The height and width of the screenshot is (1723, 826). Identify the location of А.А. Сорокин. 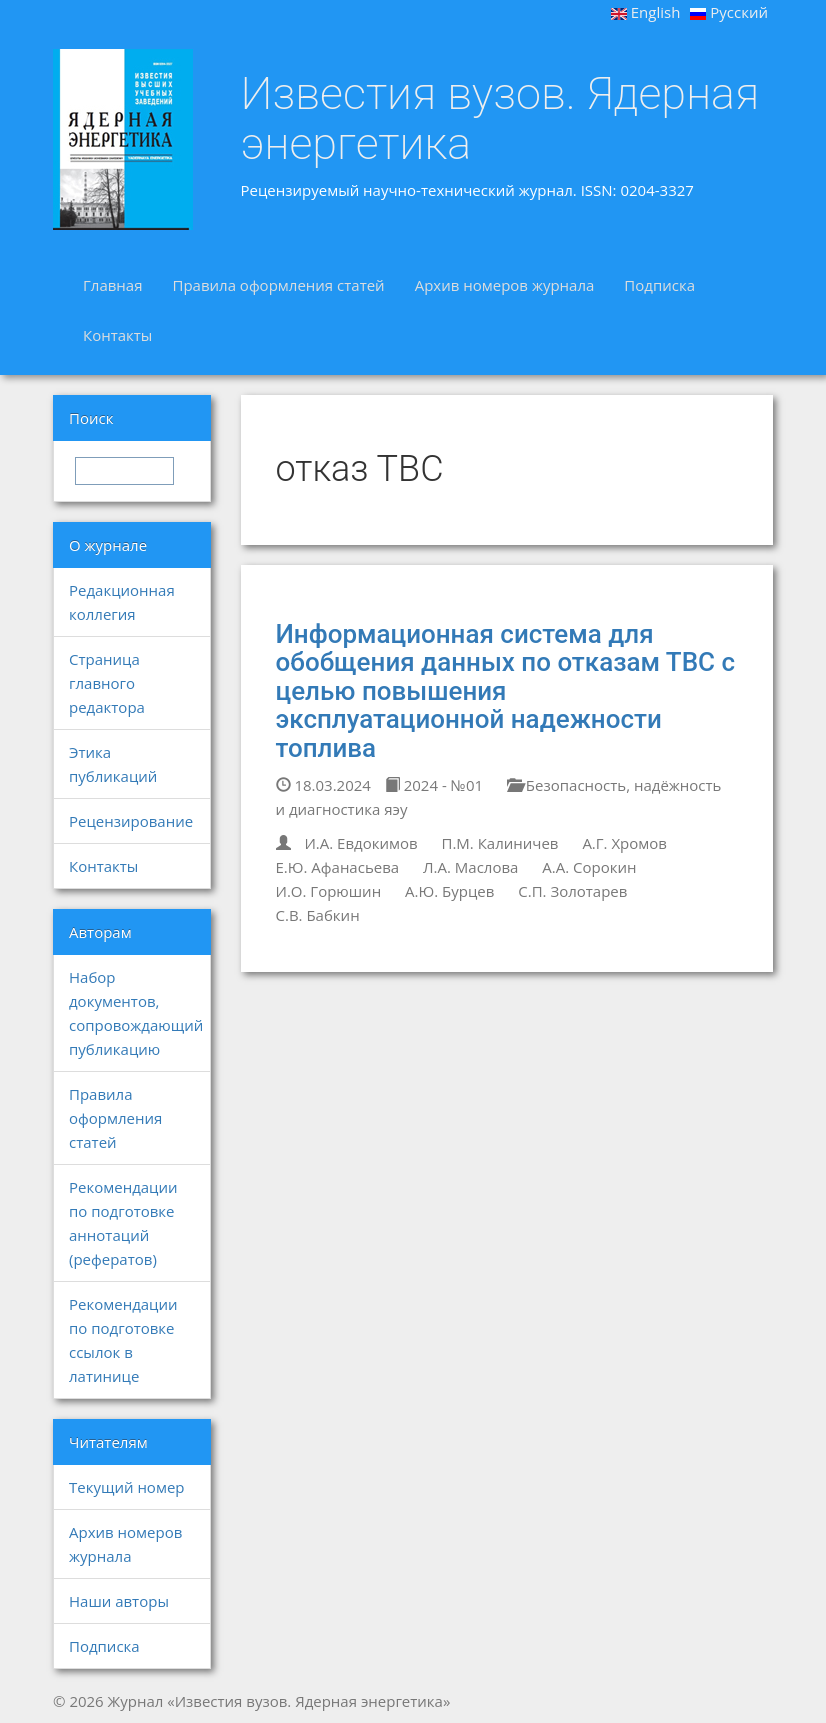
(589, 867).